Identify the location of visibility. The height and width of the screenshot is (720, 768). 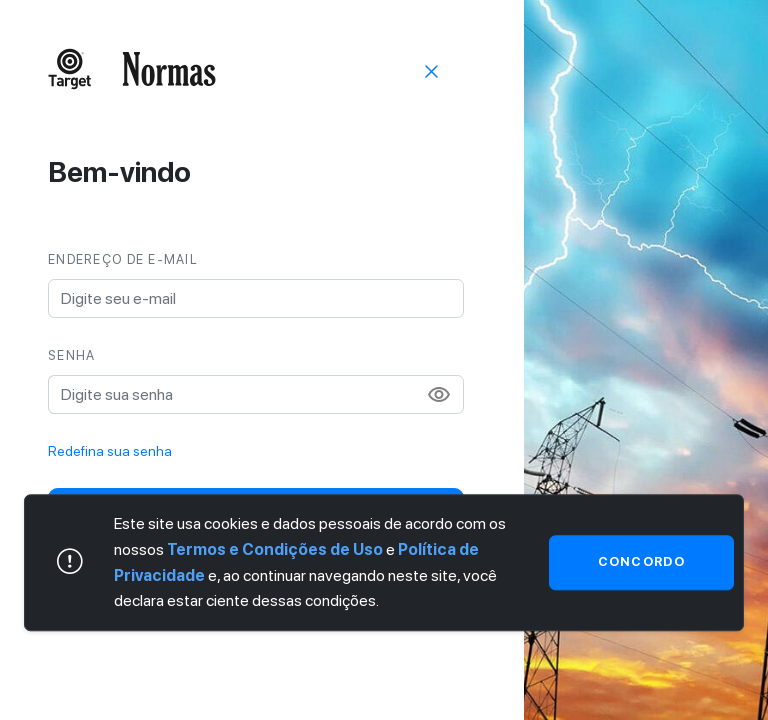
(439, 395).